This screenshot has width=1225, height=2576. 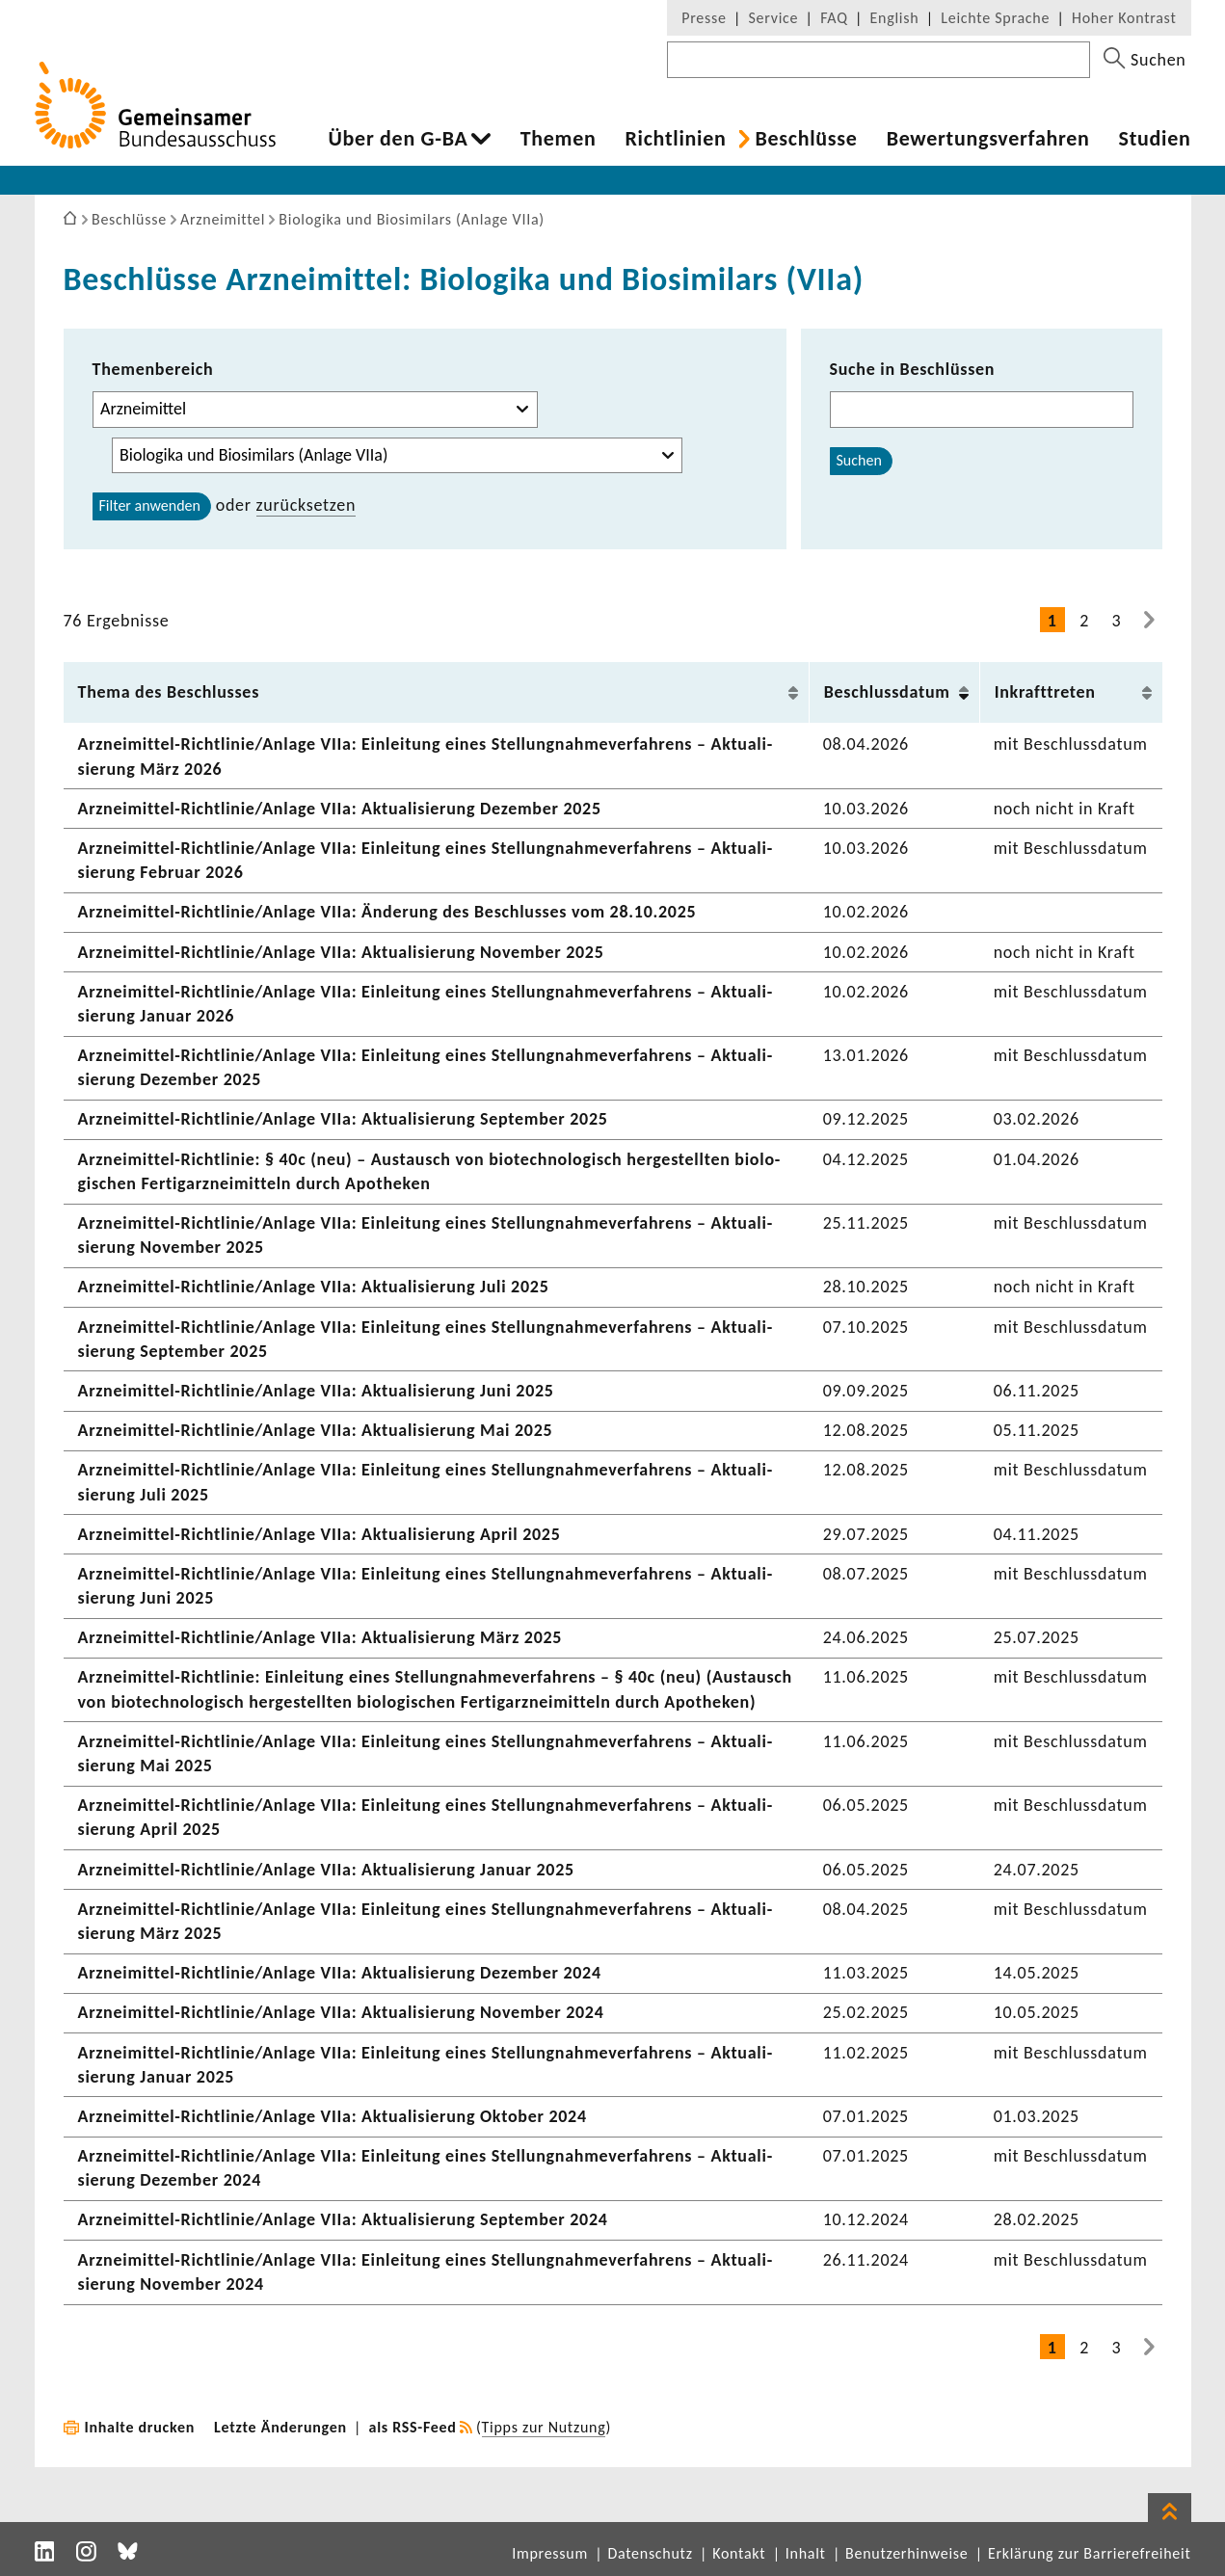 I want to click on Arzneimittel-​Richtlinie/Anlage VIIa: Aktua­li­sie­rung Mai 2025, so click(x=315, y=1430).